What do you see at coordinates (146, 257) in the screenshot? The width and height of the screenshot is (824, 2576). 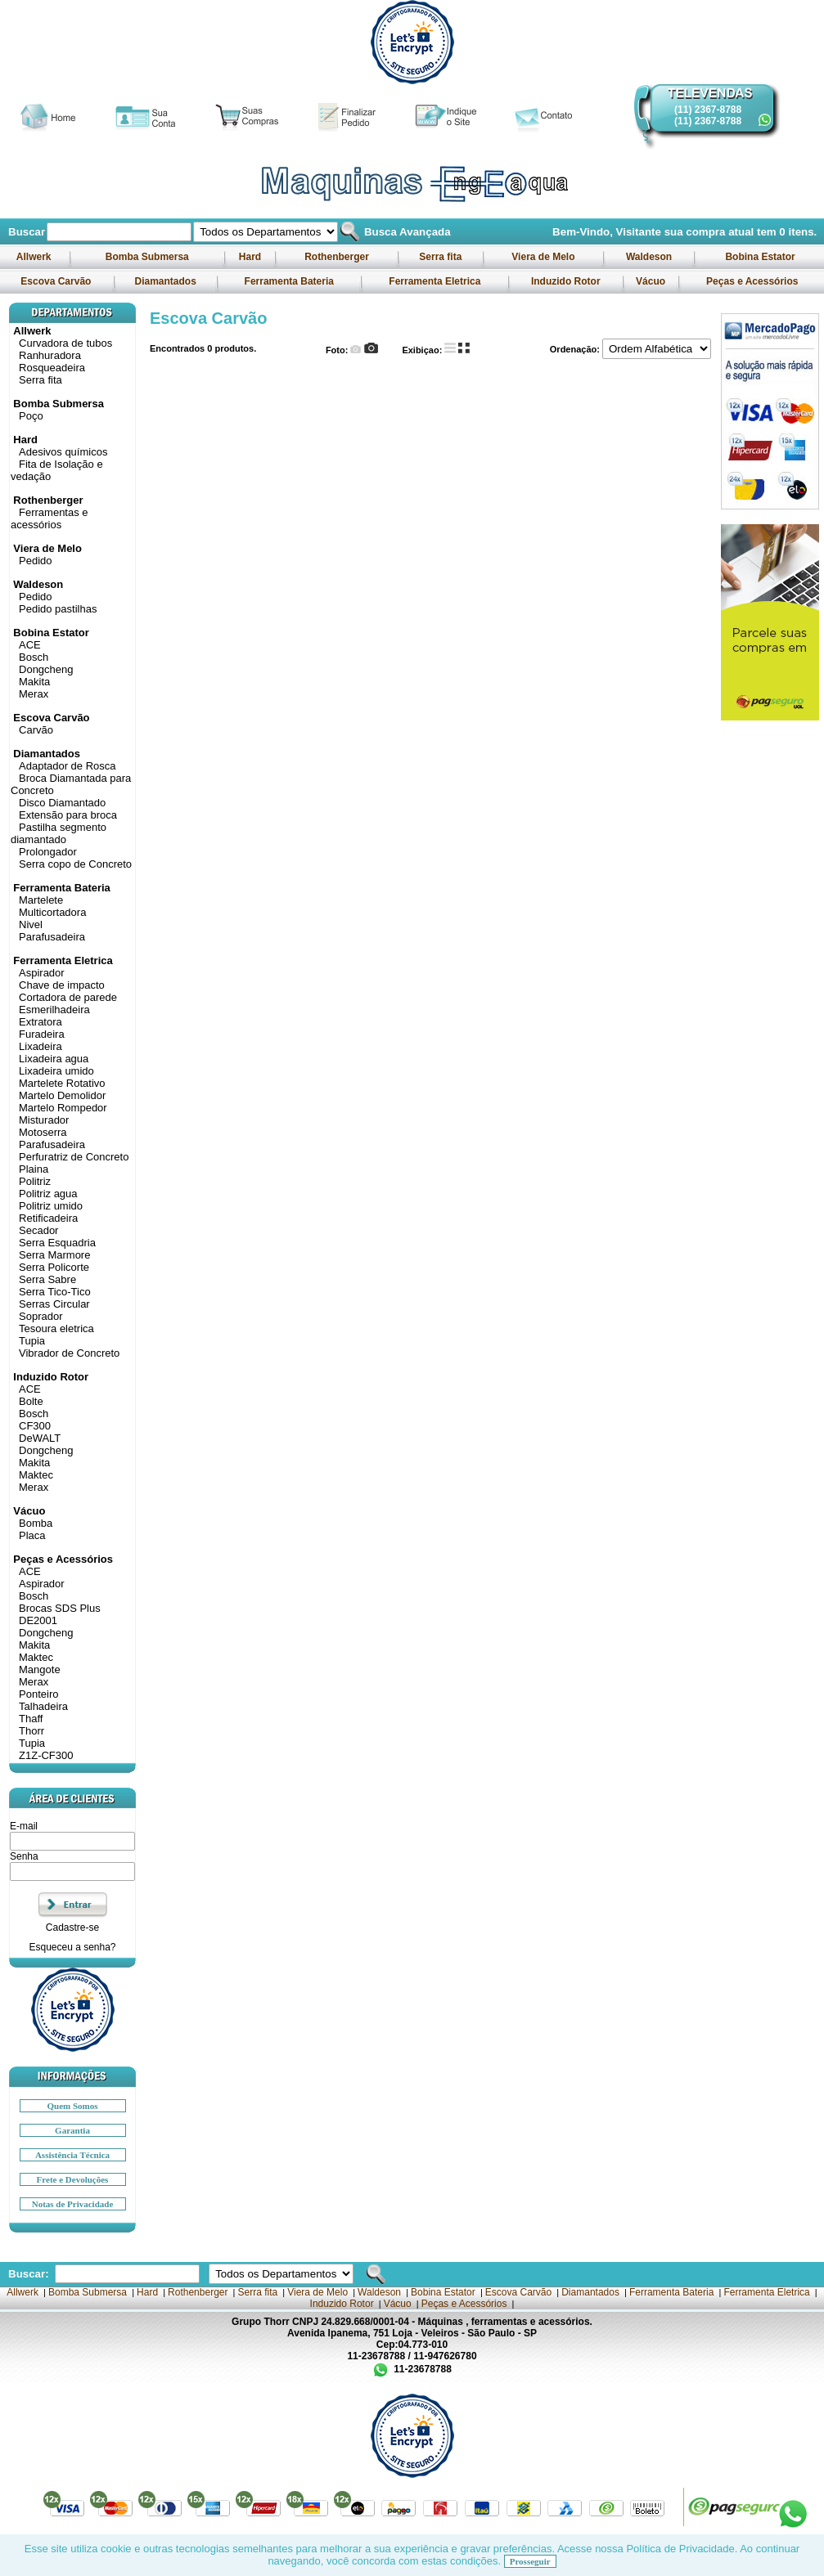 I see `Bomba Submersa` at bounding box center [146, 257].